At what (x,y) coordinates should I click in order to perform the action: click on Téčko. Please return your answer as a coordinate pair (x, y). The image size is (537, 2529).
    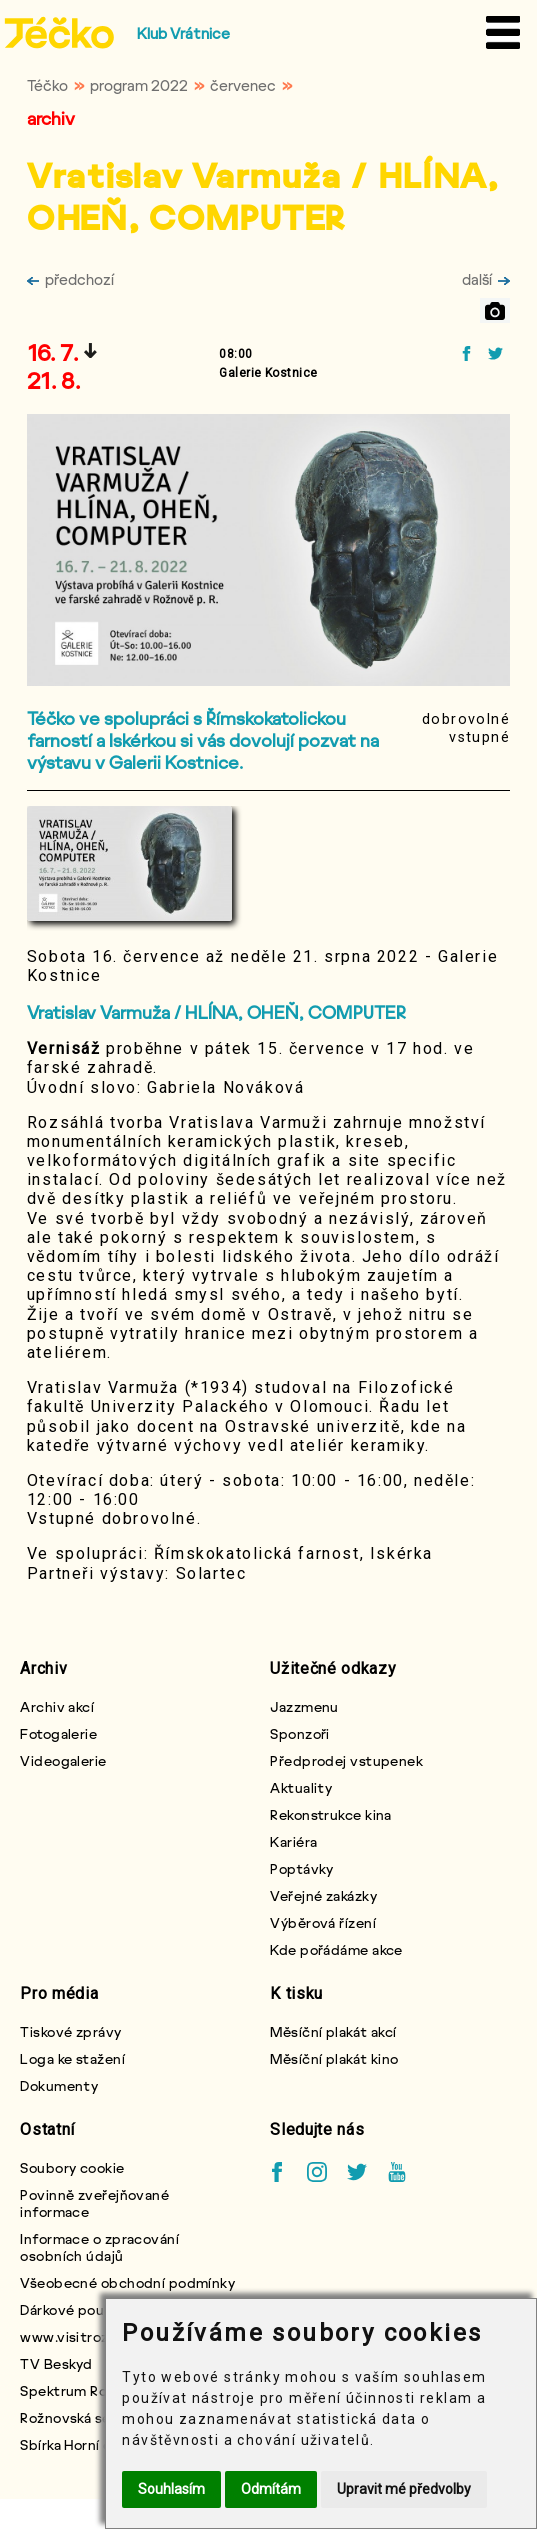
    Looking at the image, I should click on (47, 85).